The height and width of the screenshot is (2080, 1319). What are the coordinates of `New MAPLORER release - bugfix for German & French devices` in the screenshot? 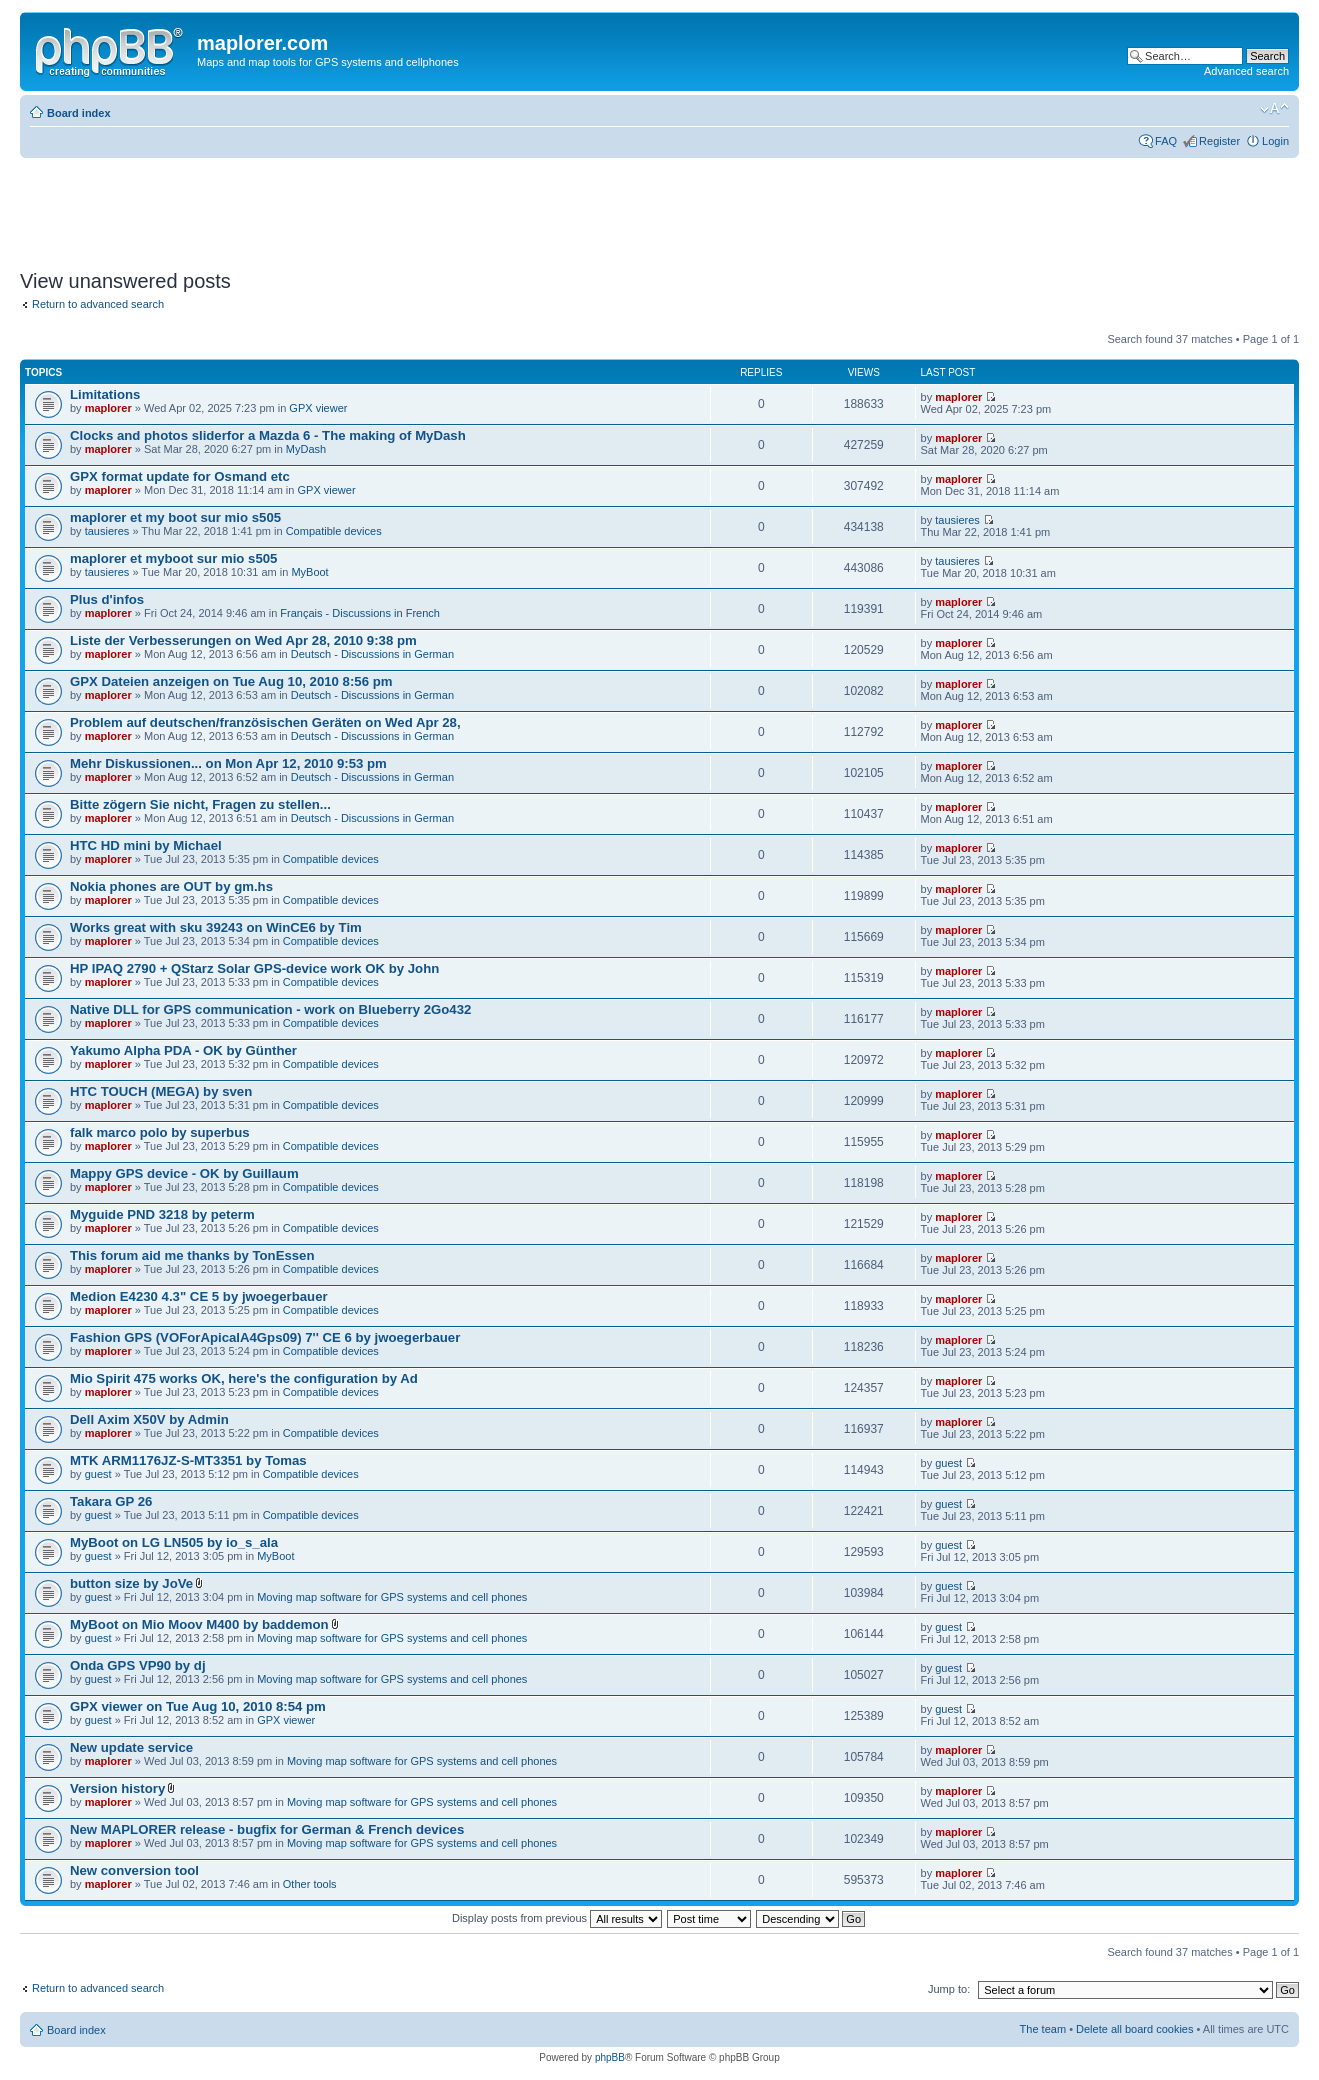 It's located at (267, 1829).